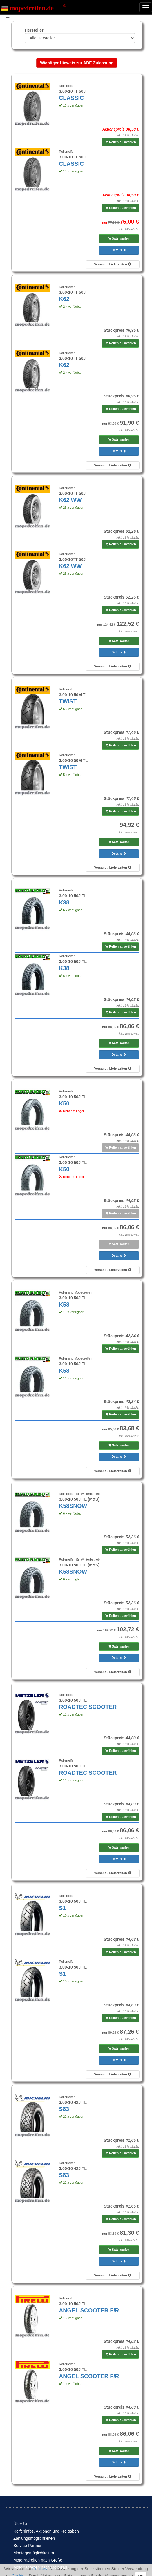 The height and width of the screenshot is (2576, 152). I want to click on Wichtiger Hinweis zur ABE-Zulassung, so click(76, 63).